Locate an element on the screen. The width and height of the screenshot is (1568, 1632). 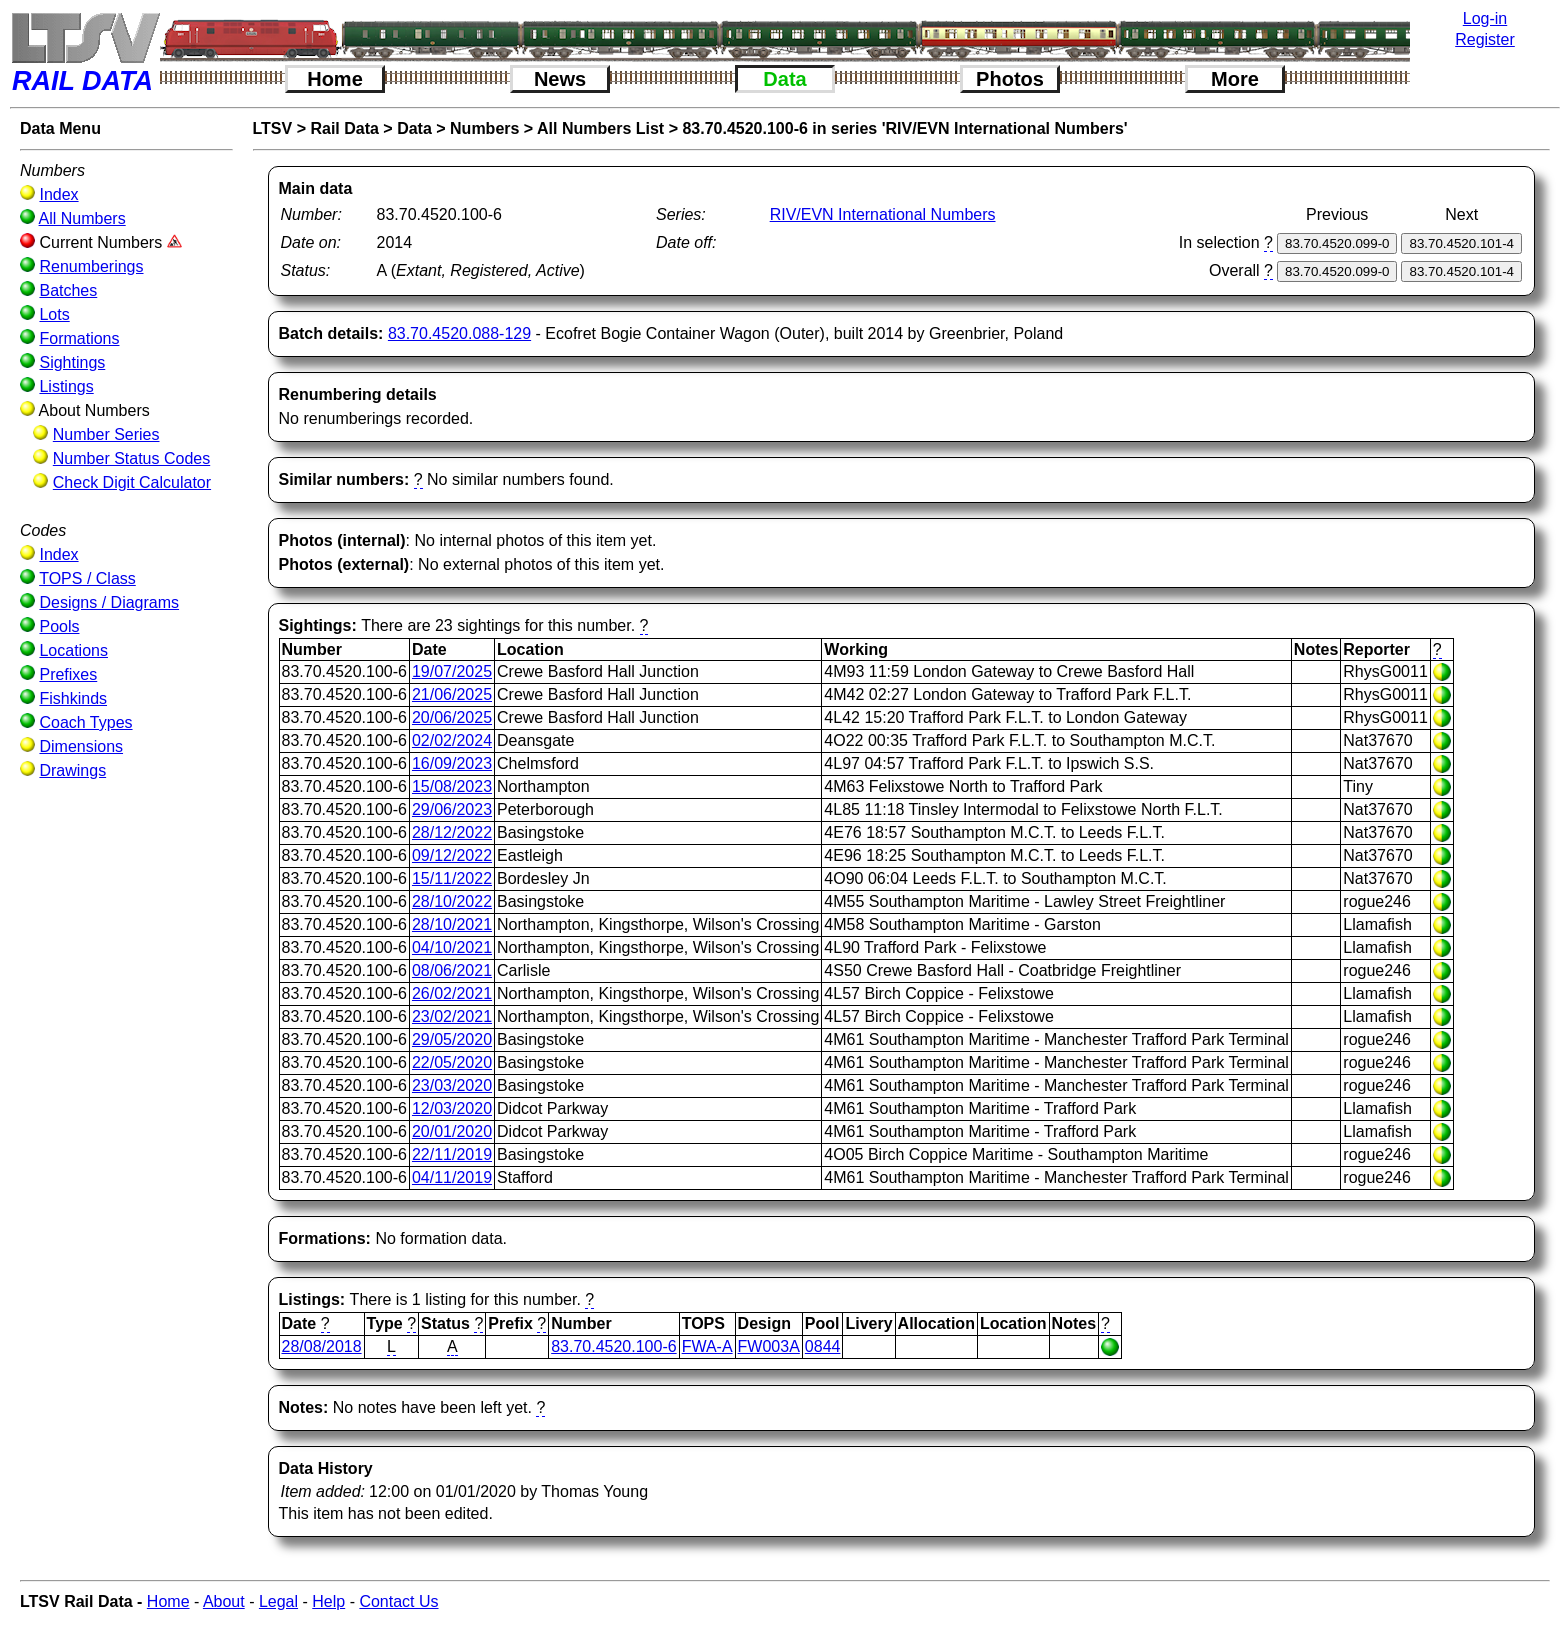
Drawings is located at coordinates (72, 770).